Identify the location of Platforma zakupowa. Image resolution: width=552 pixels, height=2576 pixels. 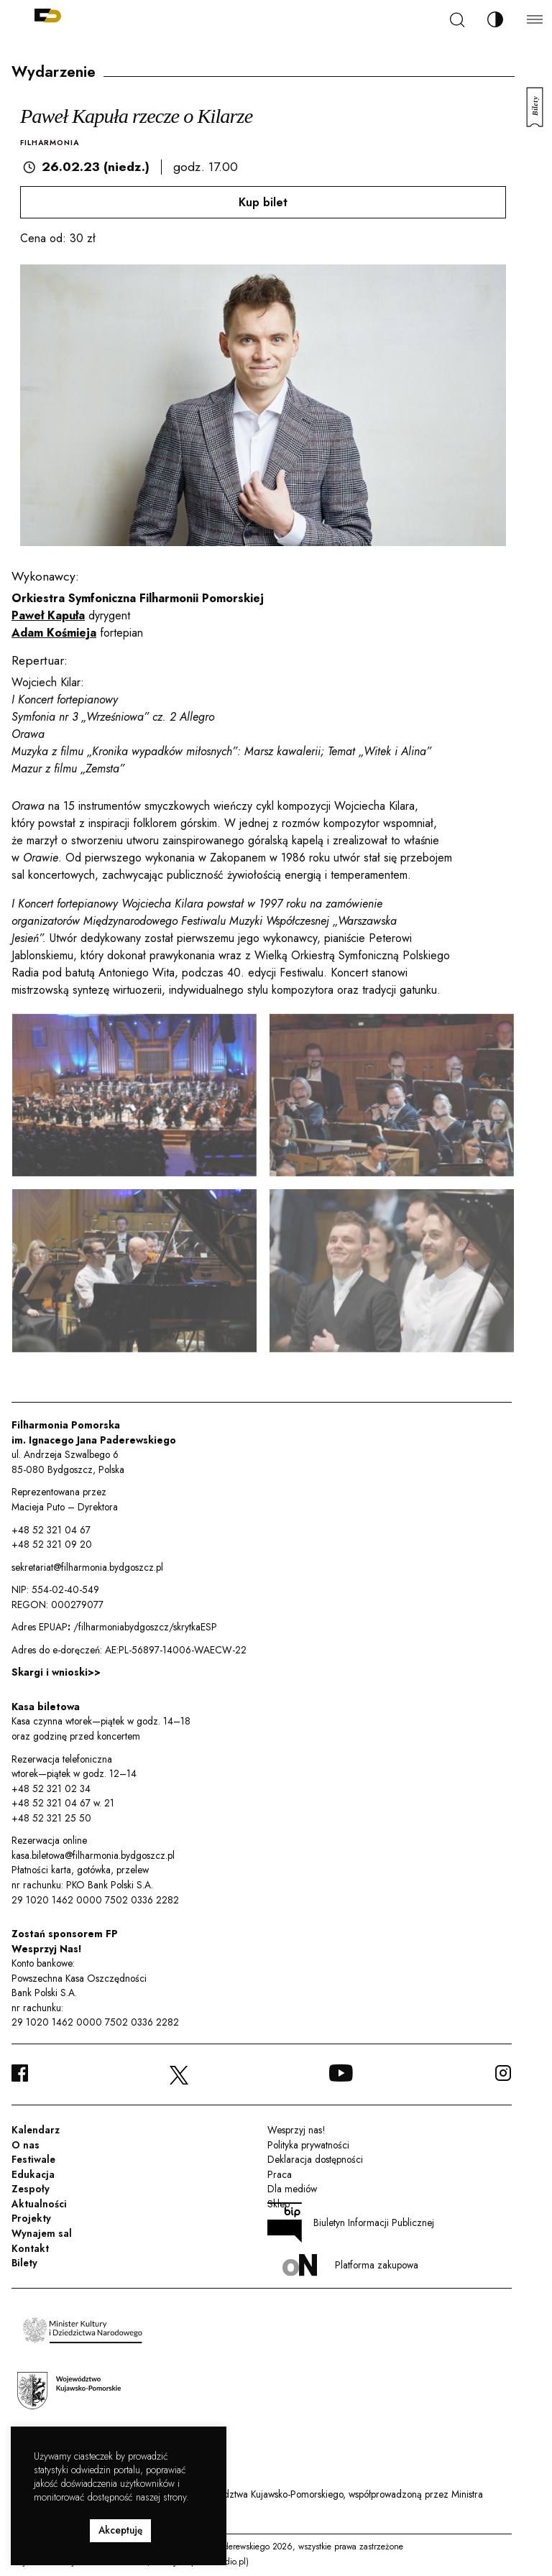
(350, 2265).